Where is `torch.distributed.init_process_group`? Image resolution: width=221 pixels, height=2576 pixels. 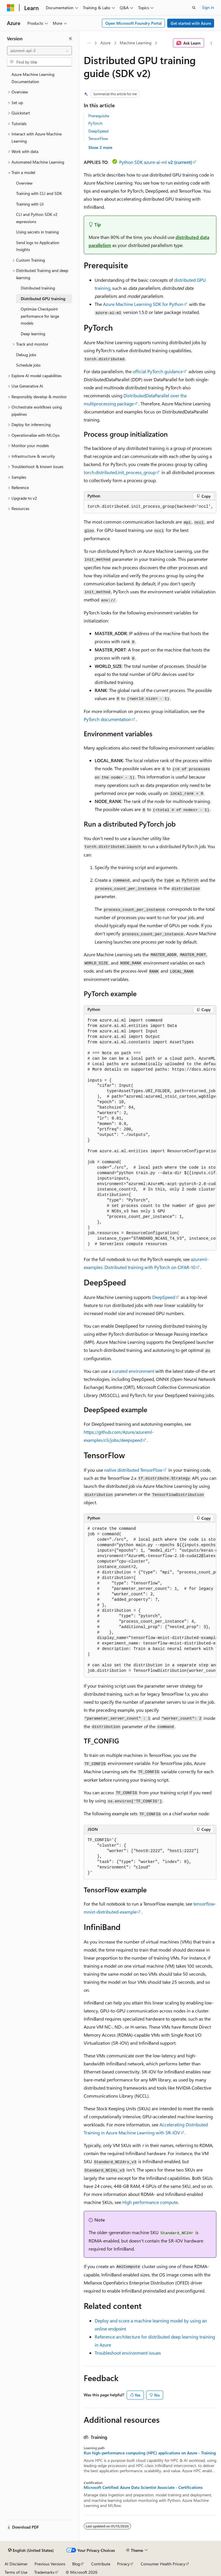 torch.distributed.init_process_group is located at coordinates (120, 472).